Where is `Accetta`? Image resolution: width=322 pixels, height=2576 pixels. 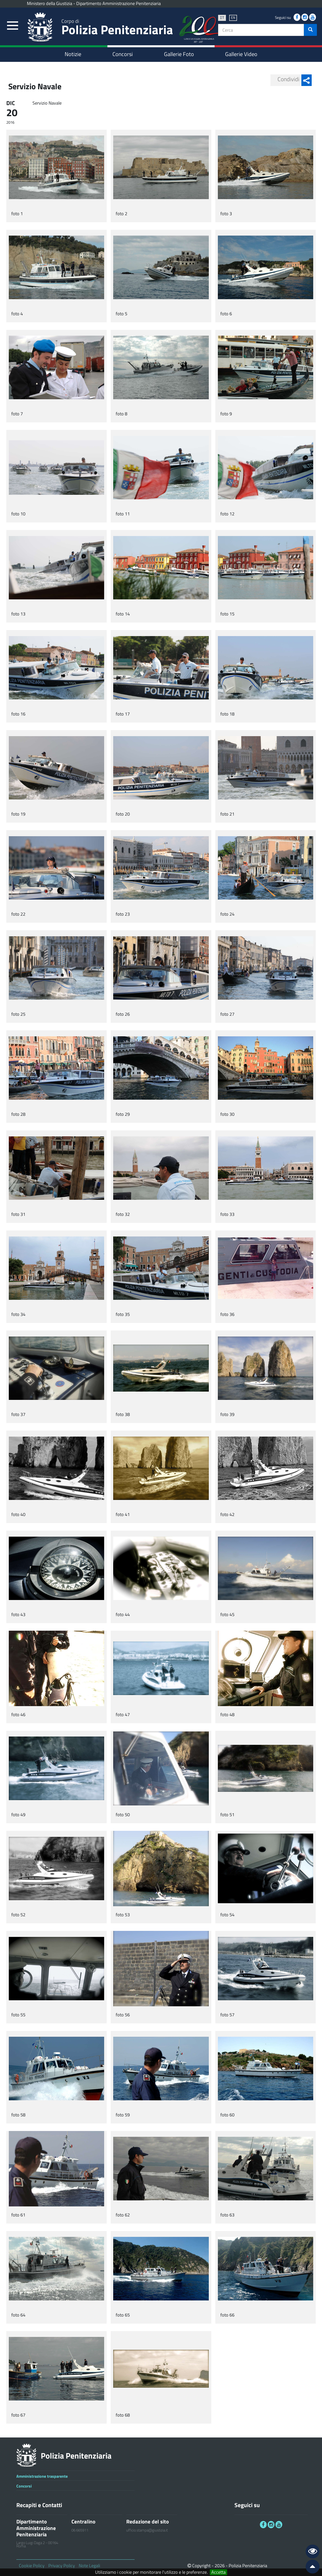
Accetta is located at coordinates (218, 2572).